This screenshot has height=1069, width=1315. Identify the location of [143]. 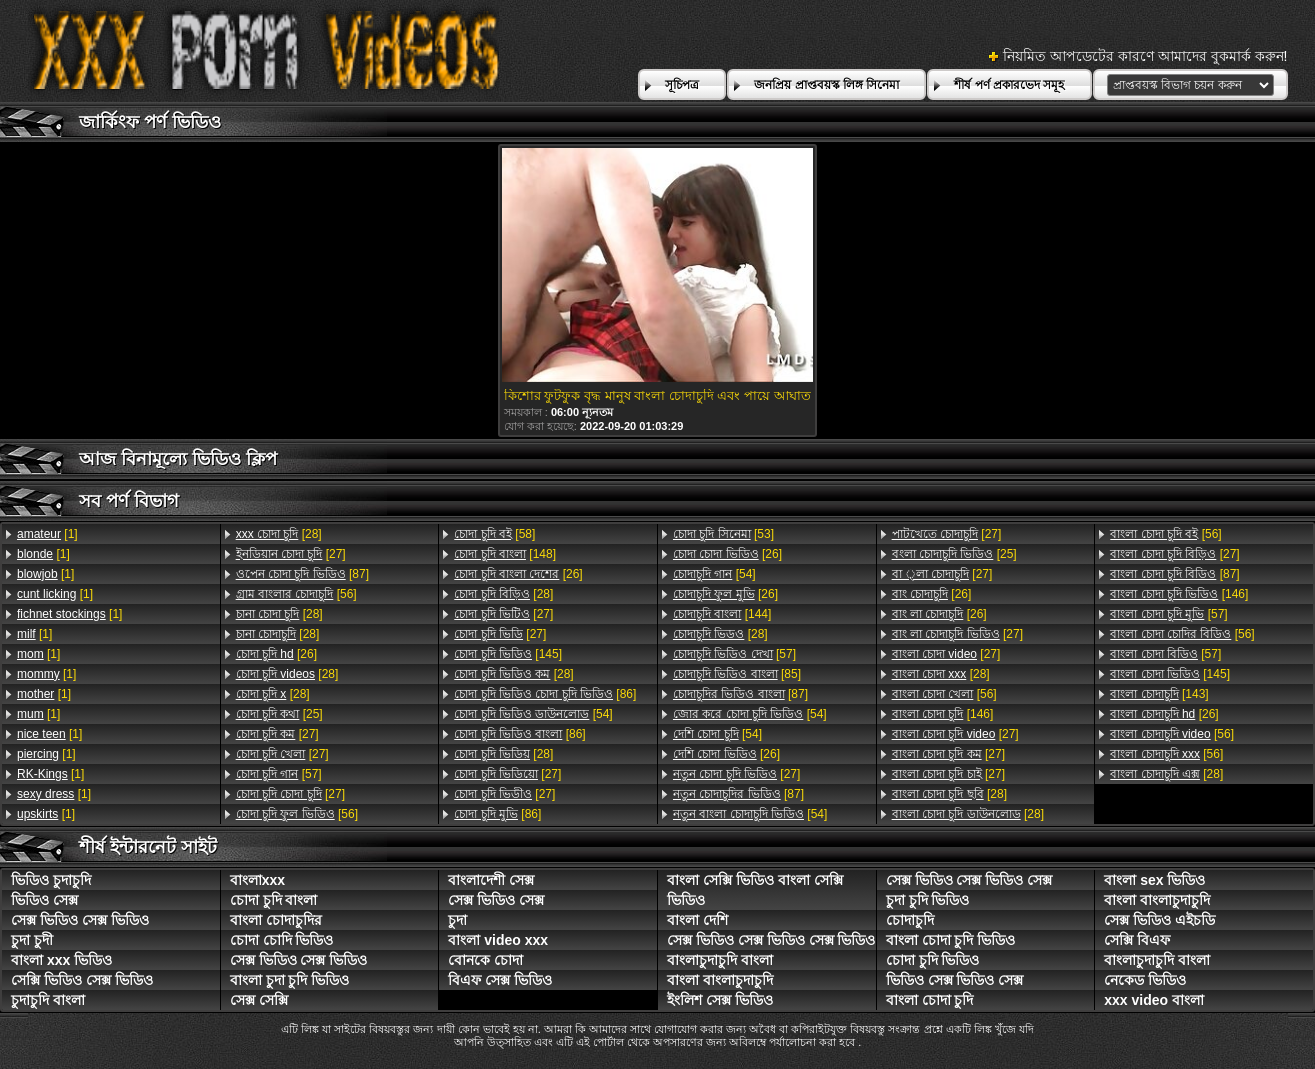
(1159, 694).